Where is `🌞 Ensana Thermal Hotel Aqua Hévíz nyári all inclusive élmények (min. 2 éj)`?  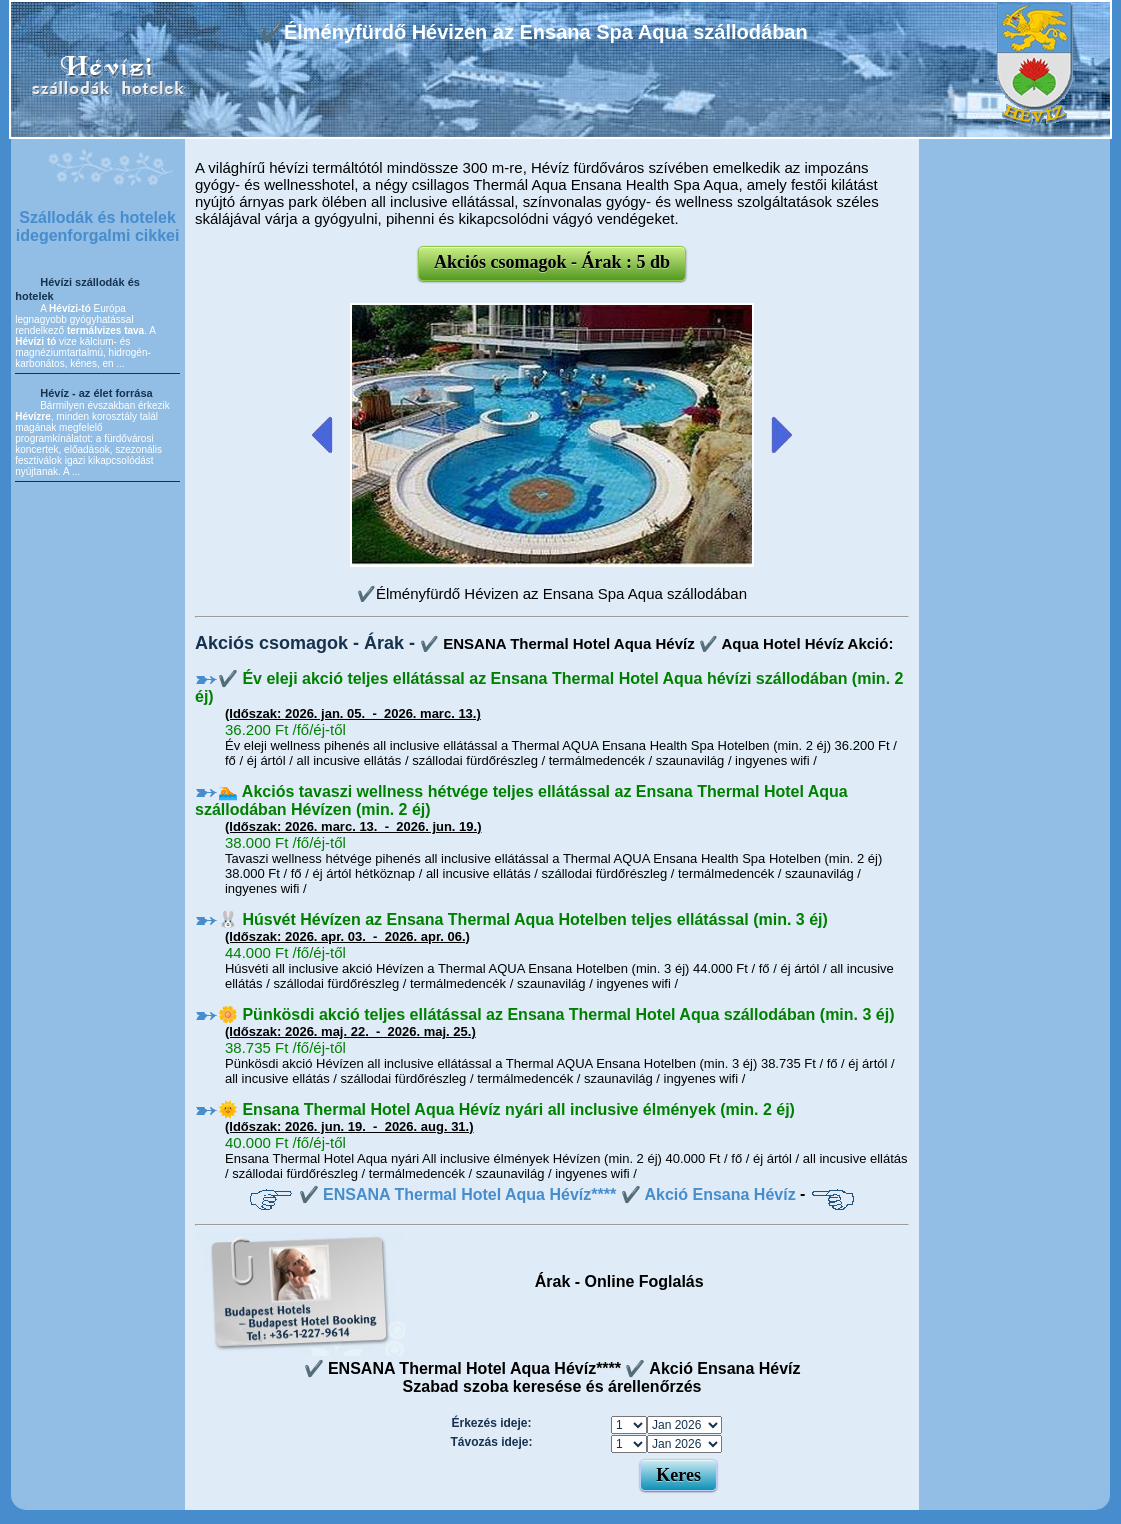 🌞 Ensana Thermal Hotel Aqua Hévíz nyári all inclusive élmények (min. 2 éj) is located at coordinates (506, 1109).